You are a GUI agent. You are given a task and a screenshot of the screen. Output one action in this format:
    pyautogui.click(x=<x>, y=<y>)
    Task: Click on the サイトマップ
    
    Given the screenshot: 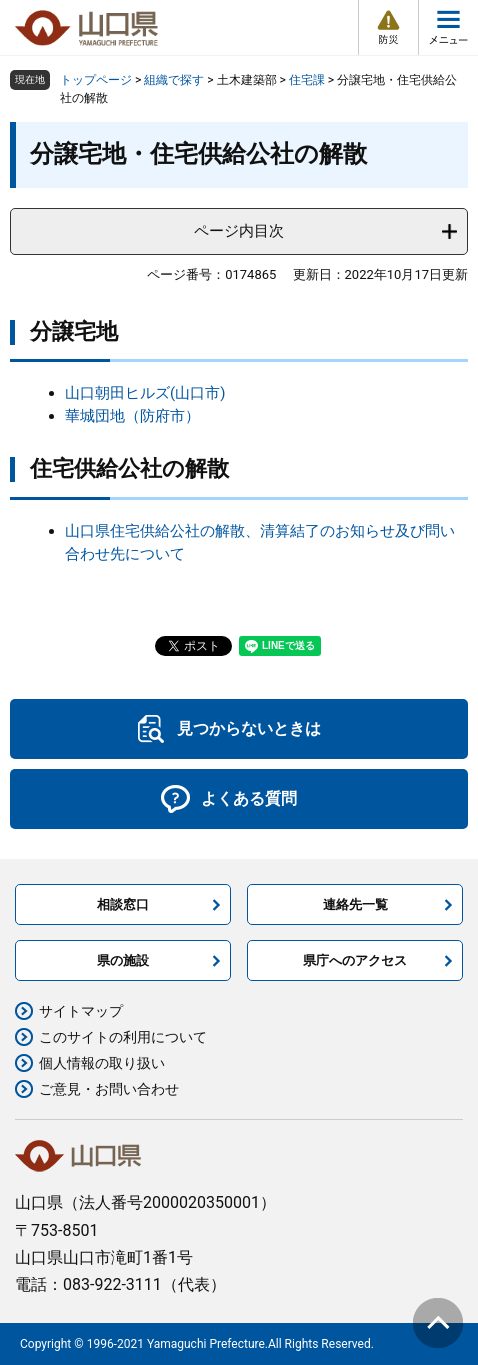 What is the action you would take?
    pyautogui.click(x=81, y=1011)
    